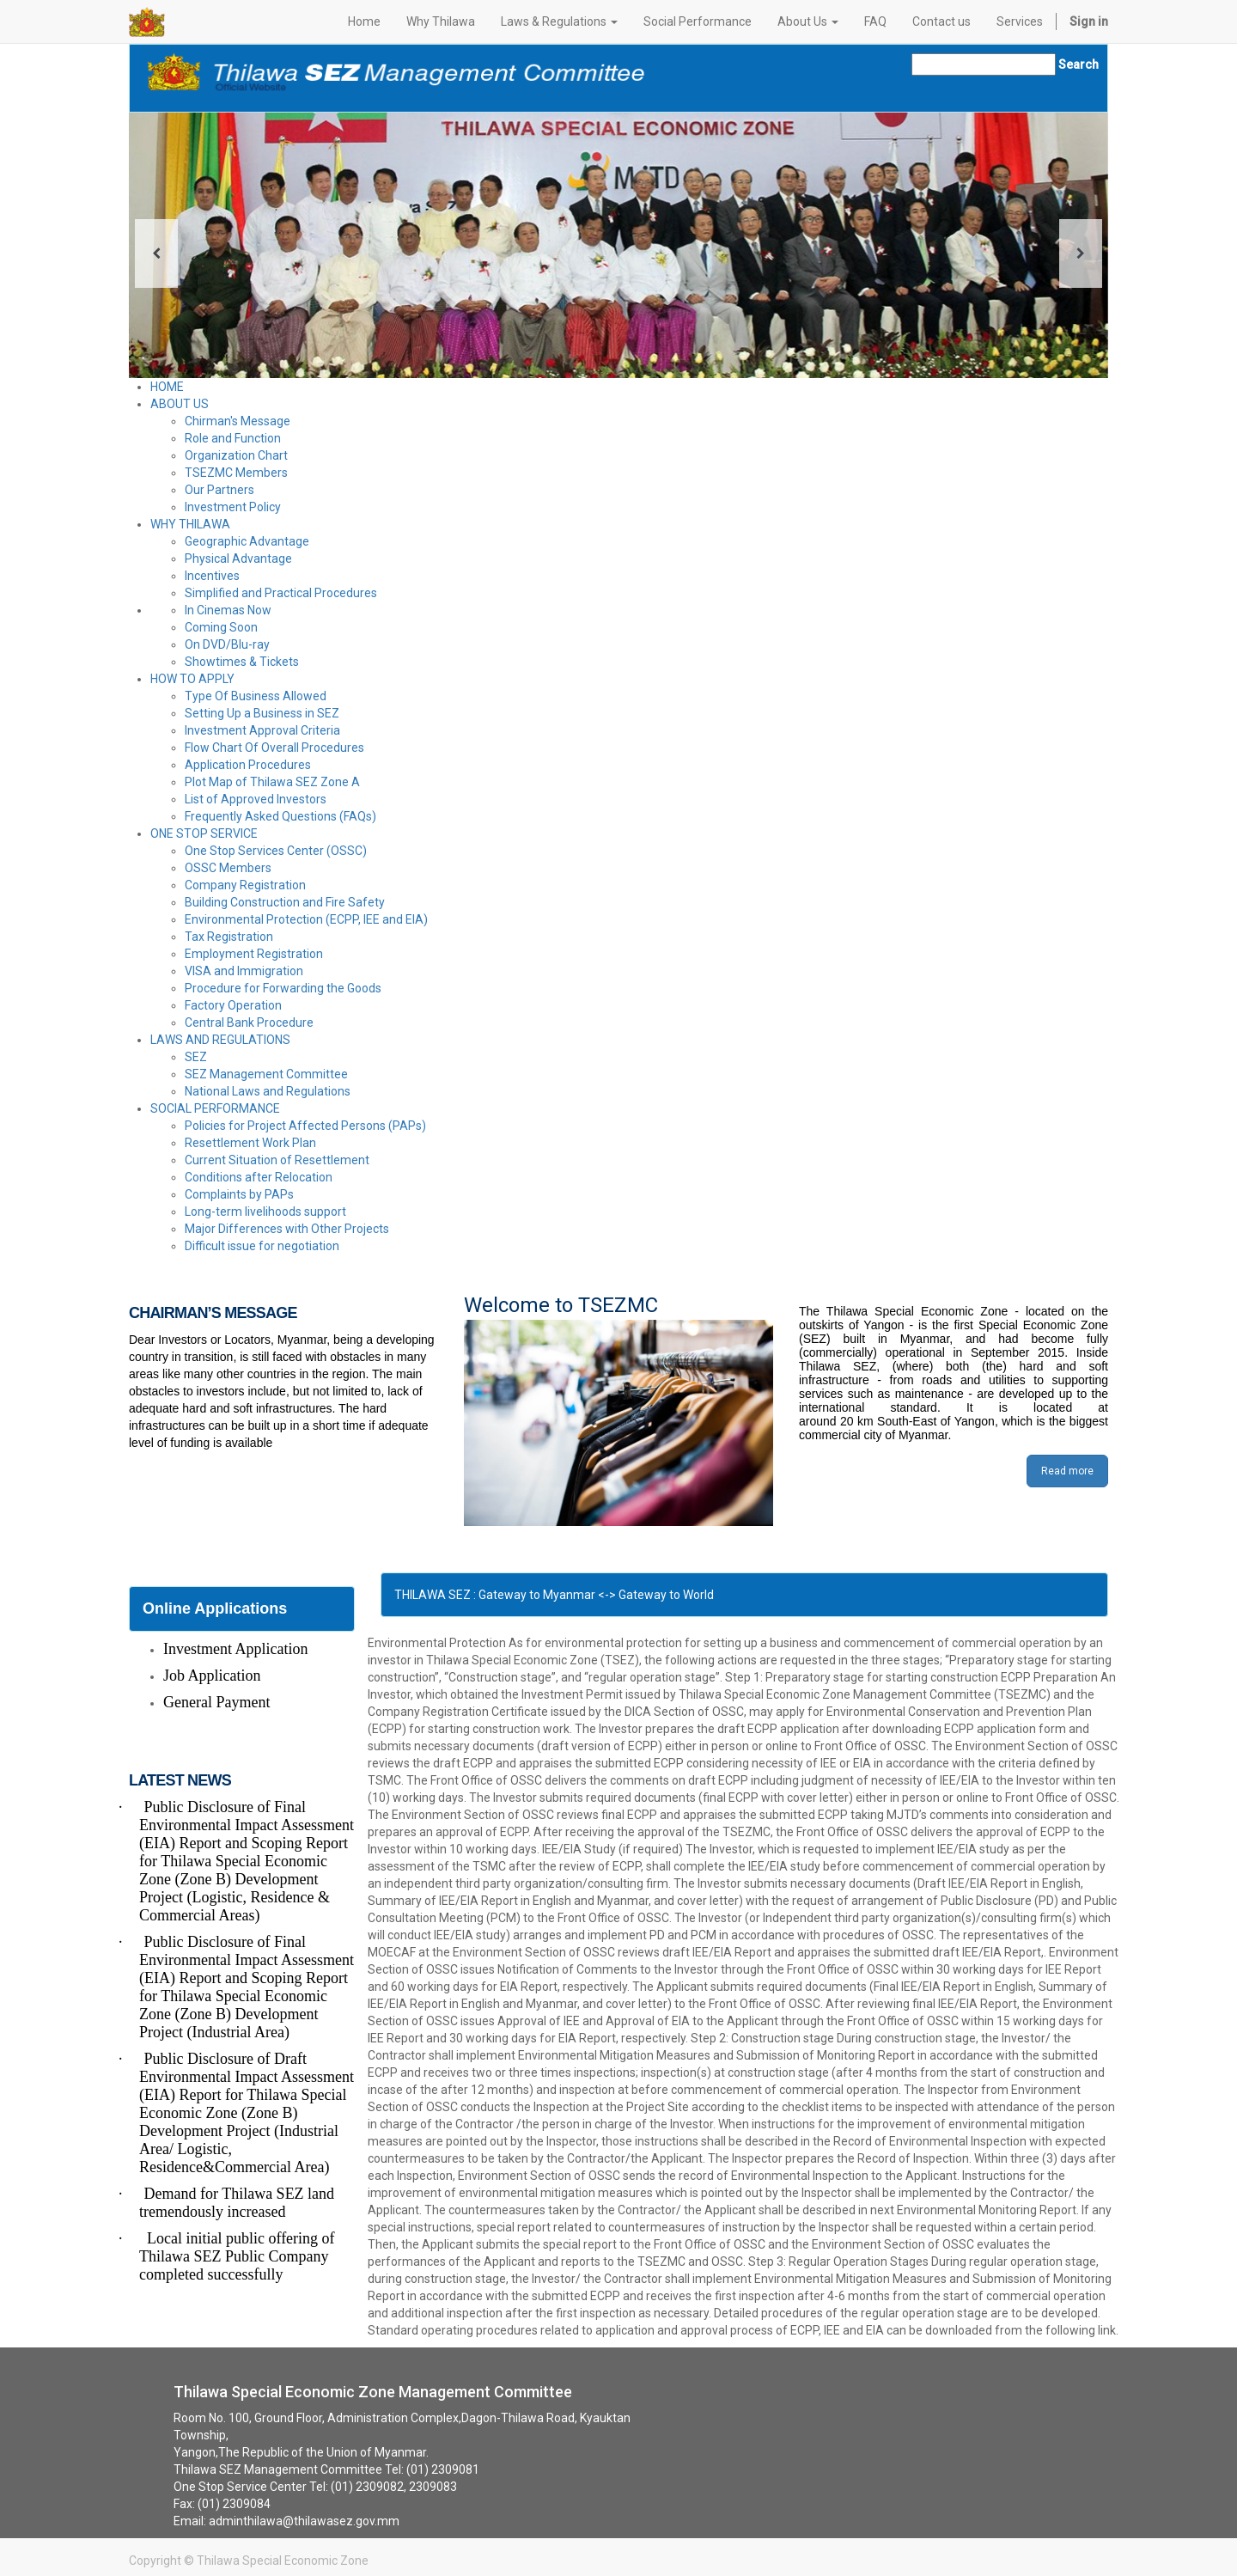 This screenshot has height=2576, width=1237. What do you see at coordinates (272, 782) in the screenshot?
I see `Plot Map of Thilawa SEZ Zone A` at bounding box center [272, 782].